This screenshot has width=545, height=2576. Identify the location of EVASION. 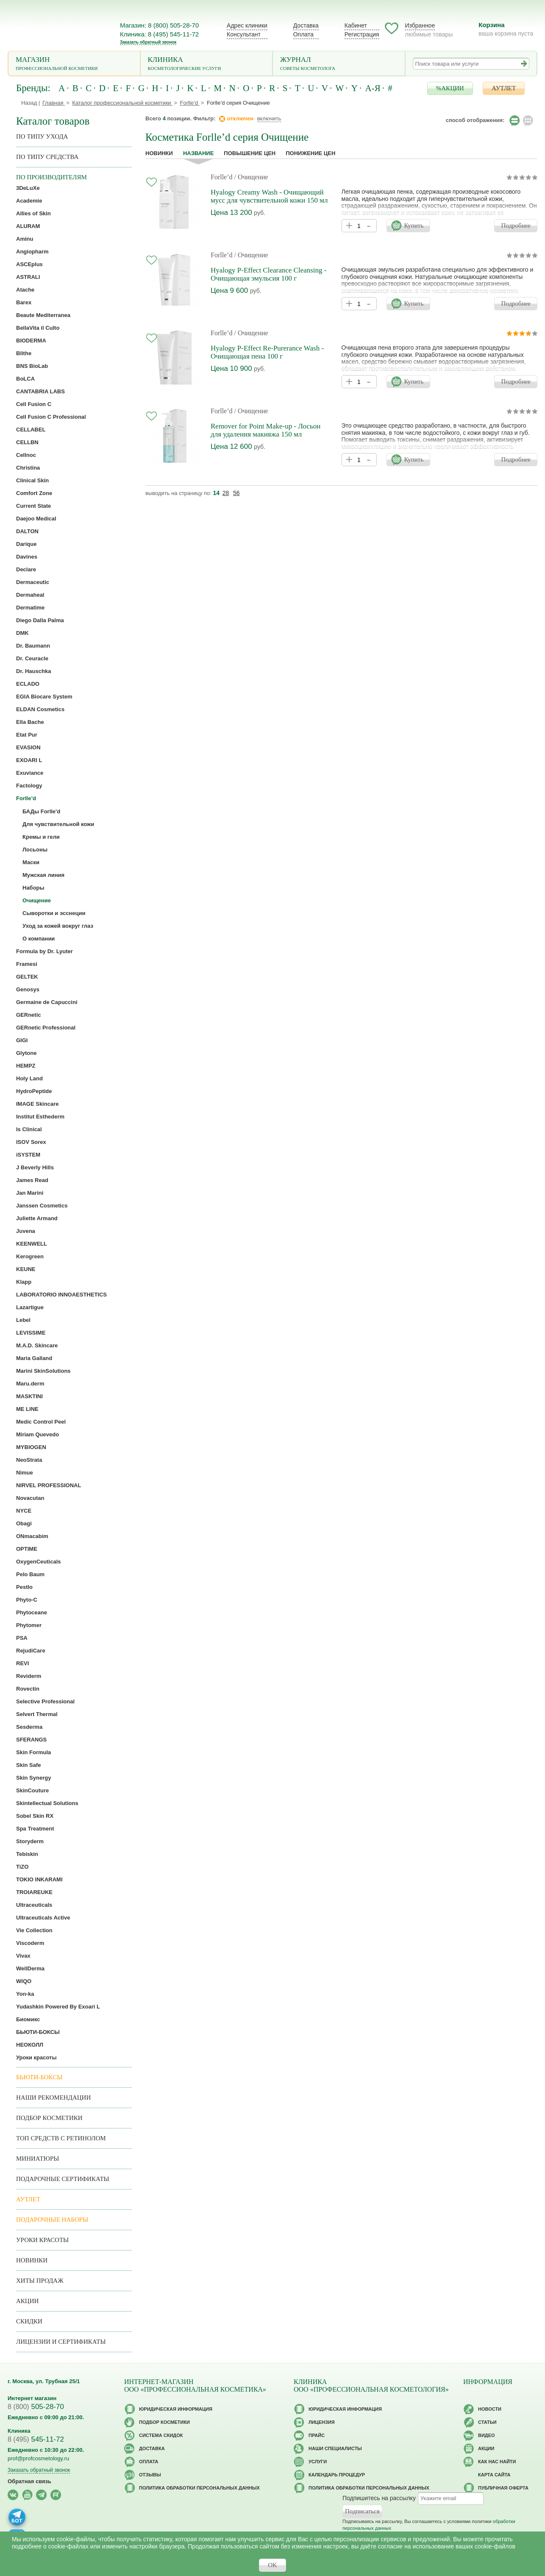
(28, 747).